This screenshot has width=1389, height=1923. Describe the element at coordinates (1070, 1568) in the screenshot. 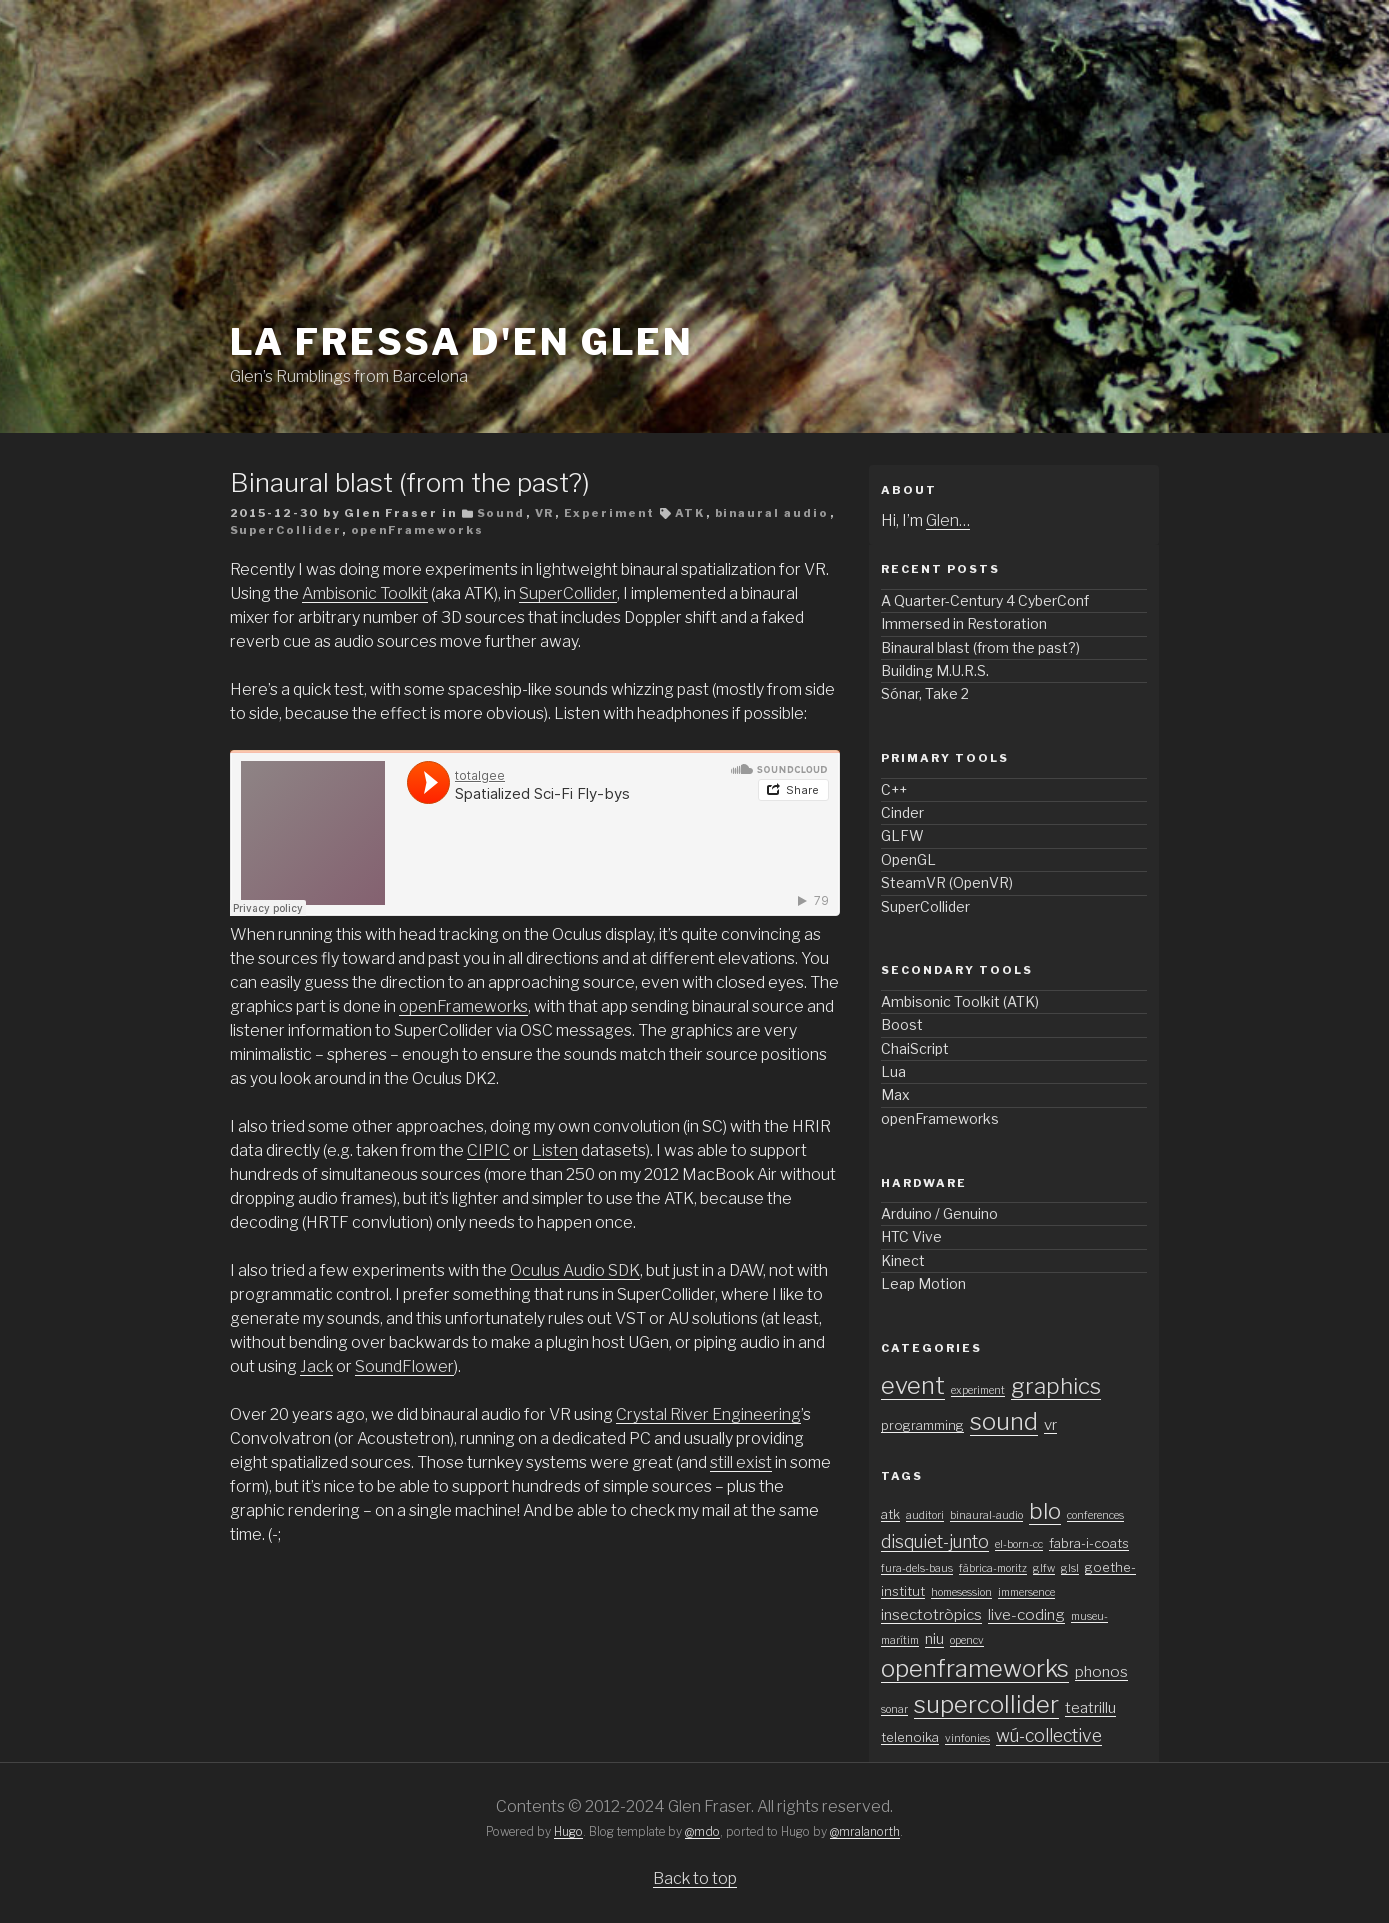

I see `glsl` at that location.